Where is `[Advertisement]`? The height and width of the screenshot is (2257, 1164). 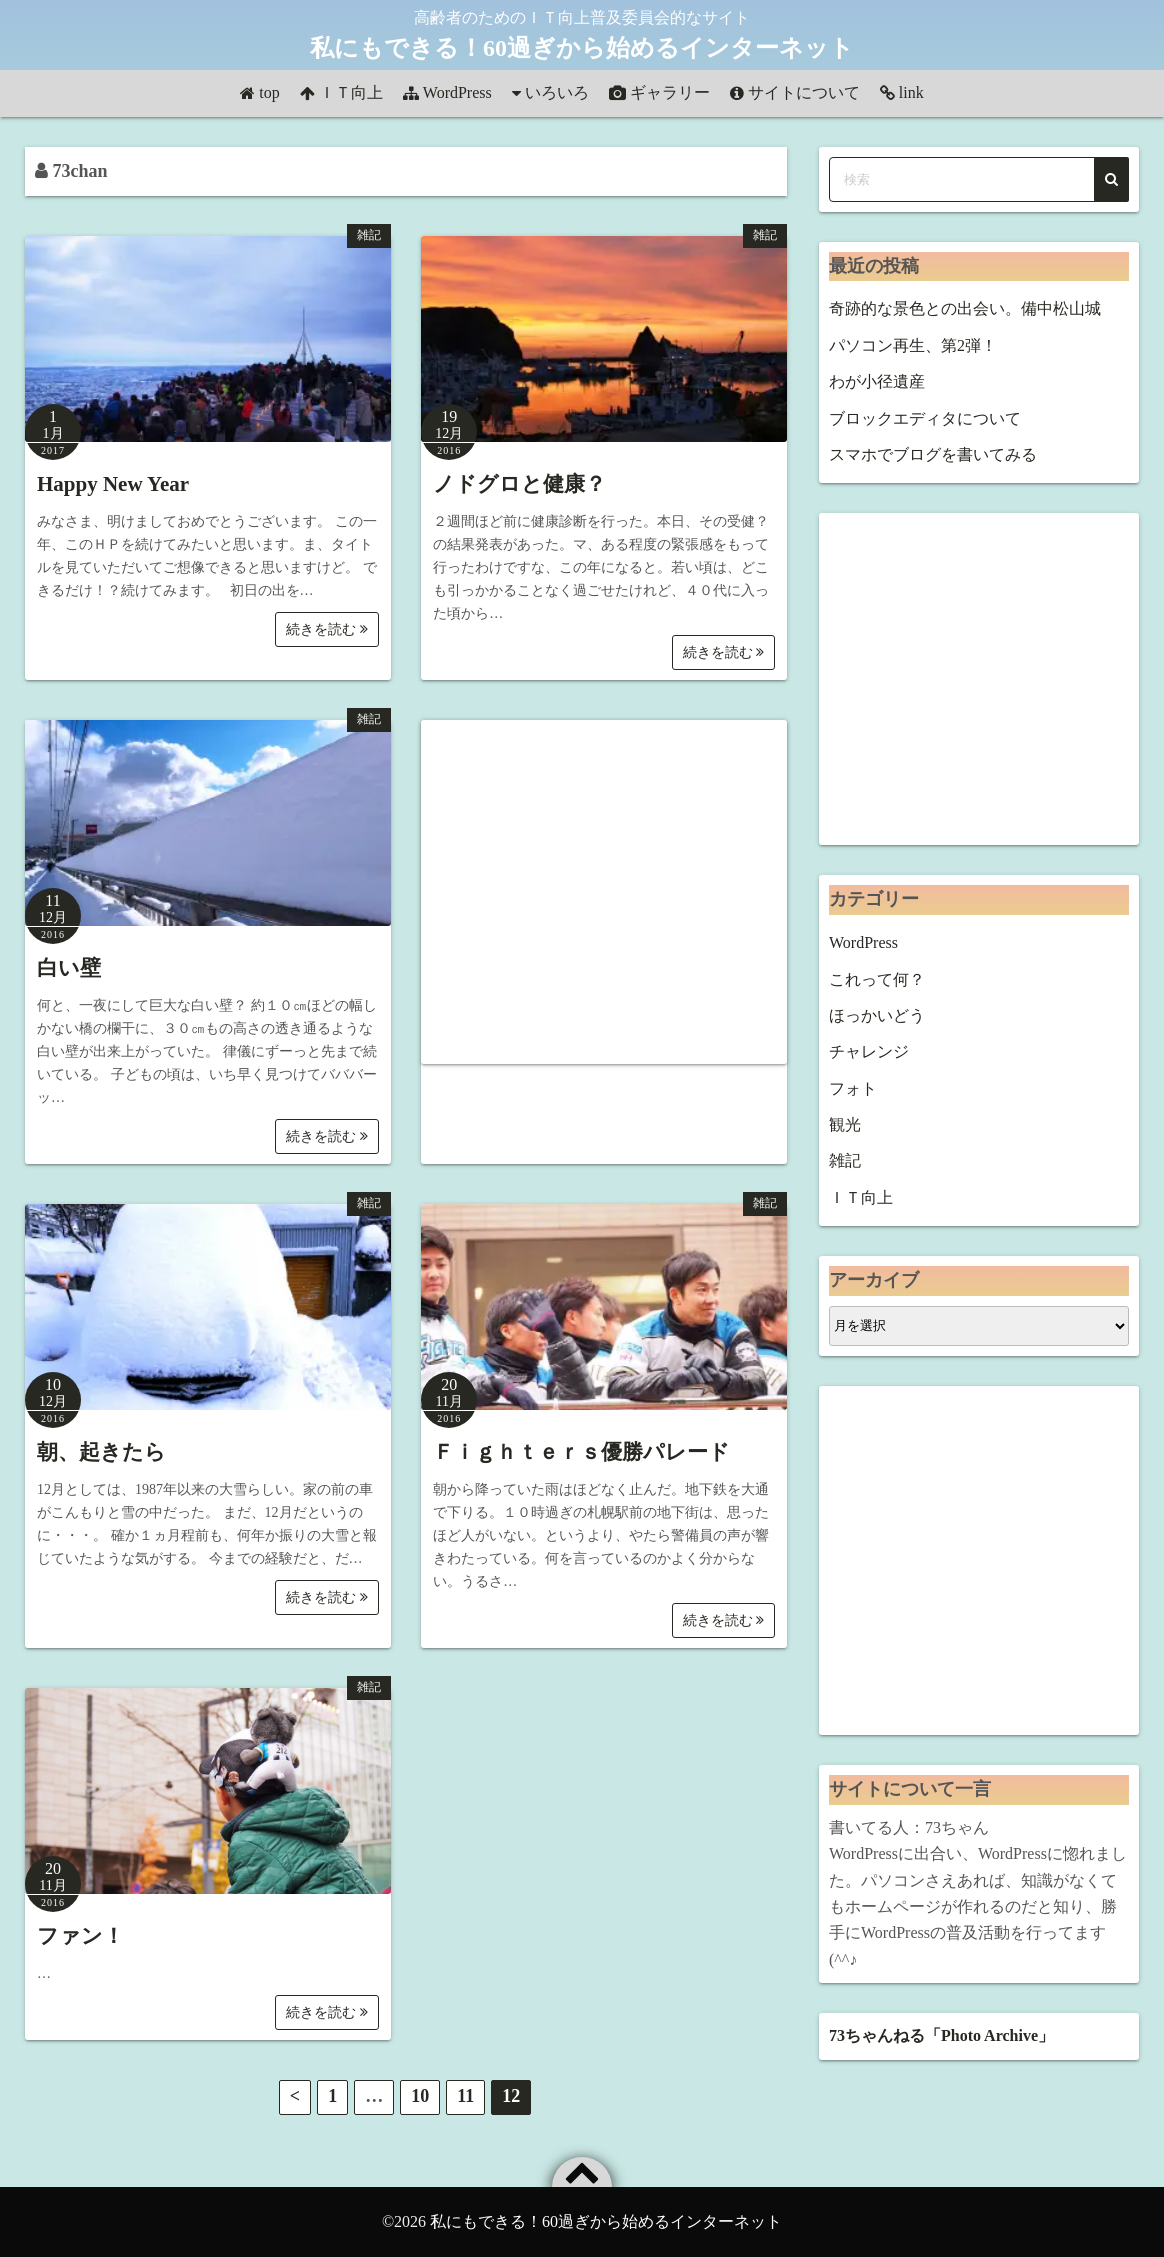
[Advertisement] is located at coordinates (604, 892).